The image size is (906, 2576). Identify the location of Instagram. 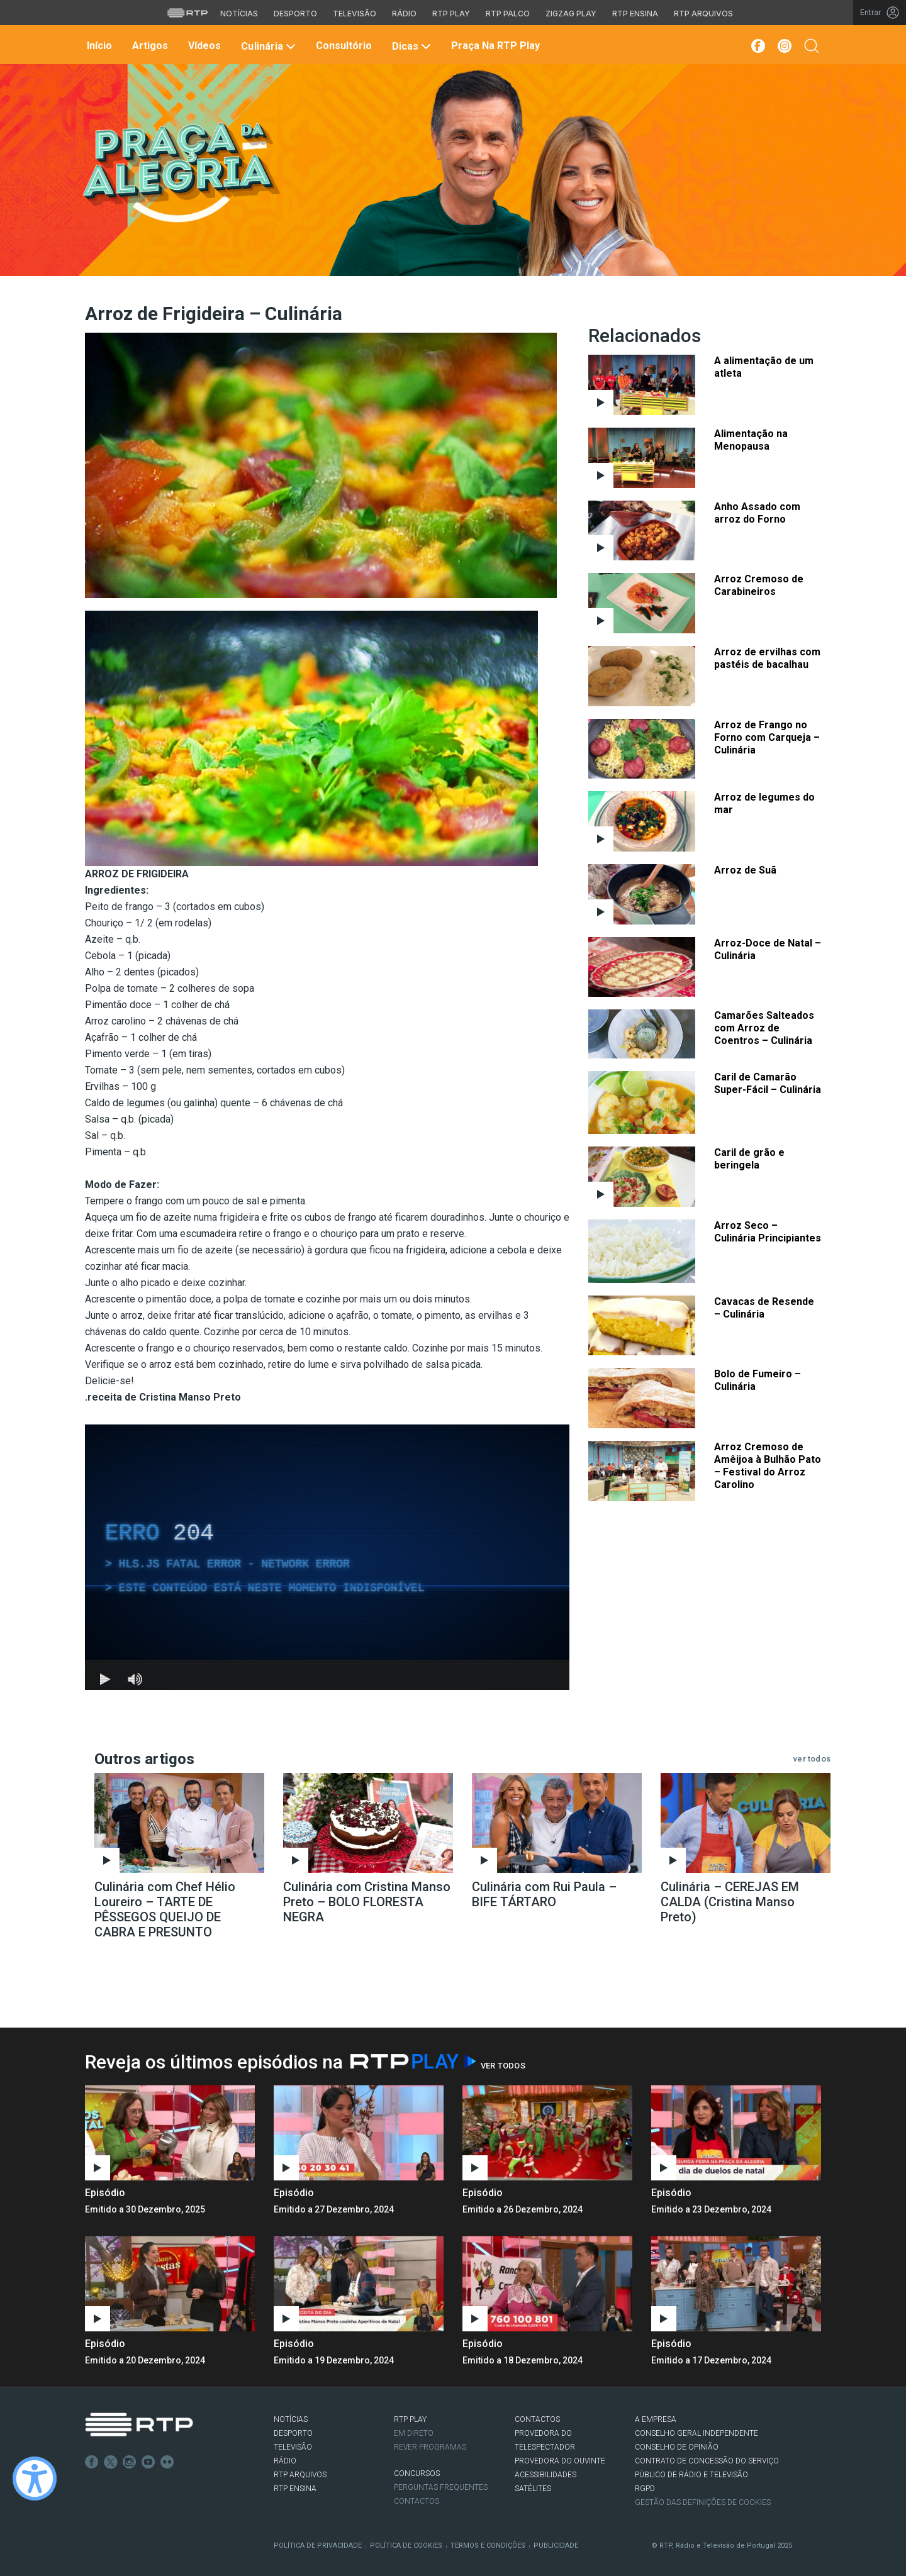
(130, 2462).